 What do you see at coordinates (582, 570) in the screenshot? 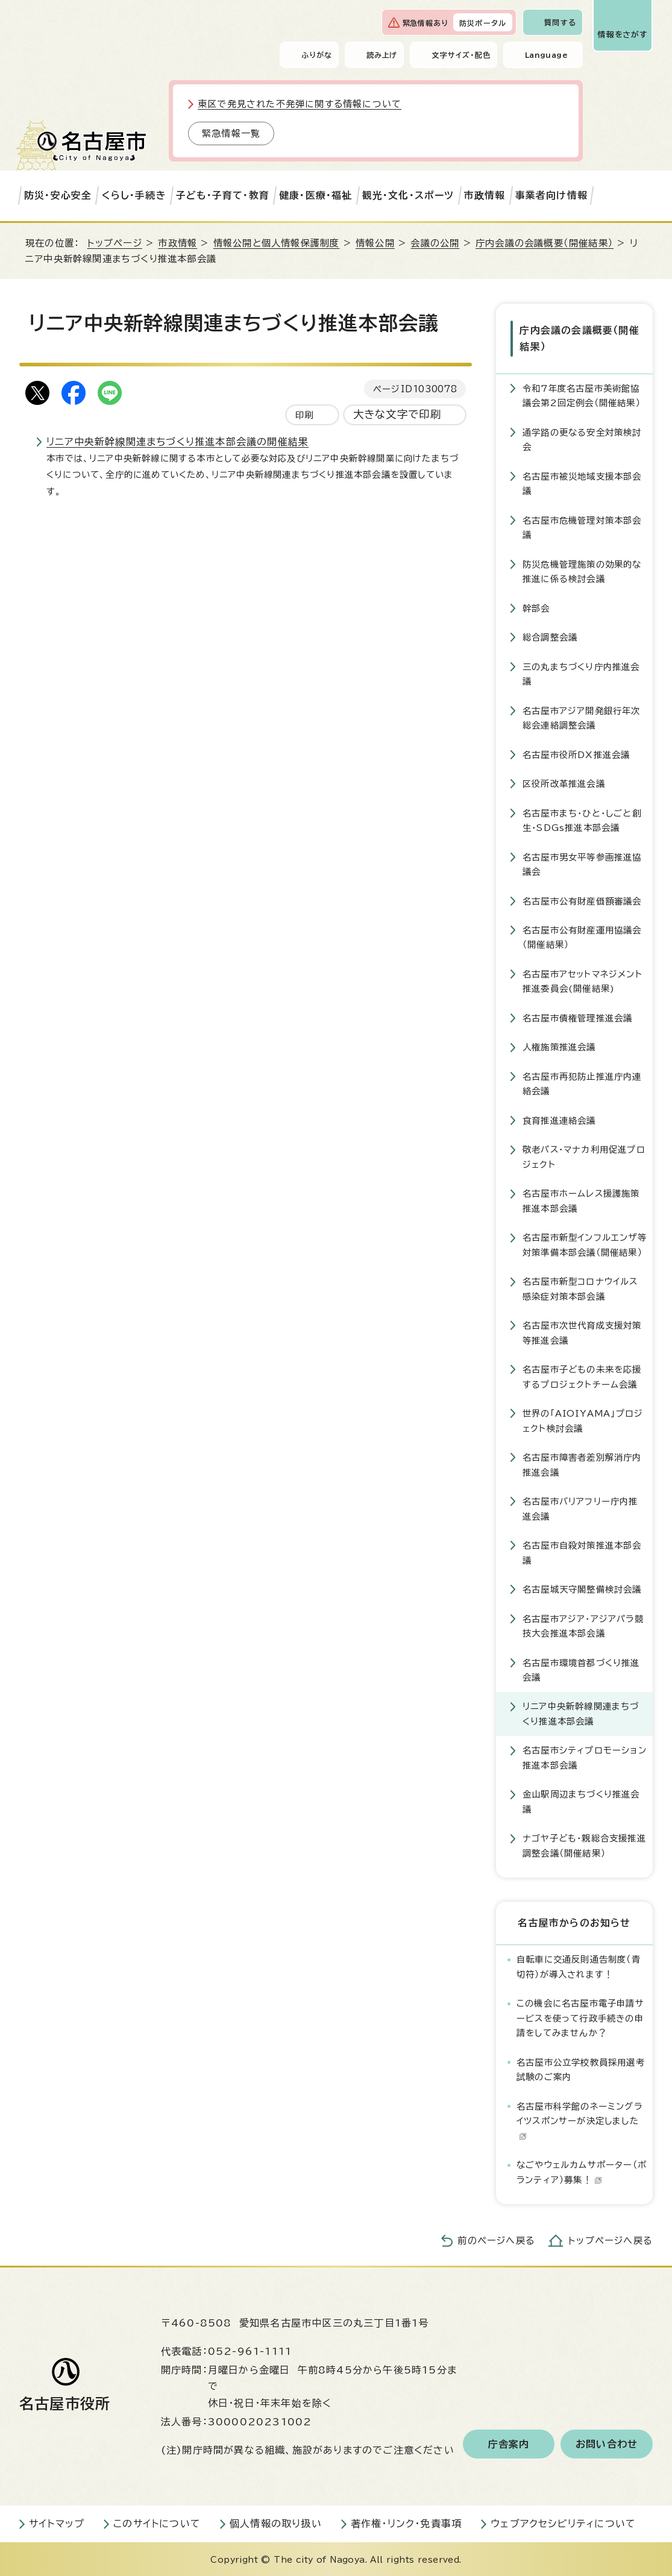
I see `防災危機管理施策の効果的な推進に係る検討会議` at bounding box center [582, 570].